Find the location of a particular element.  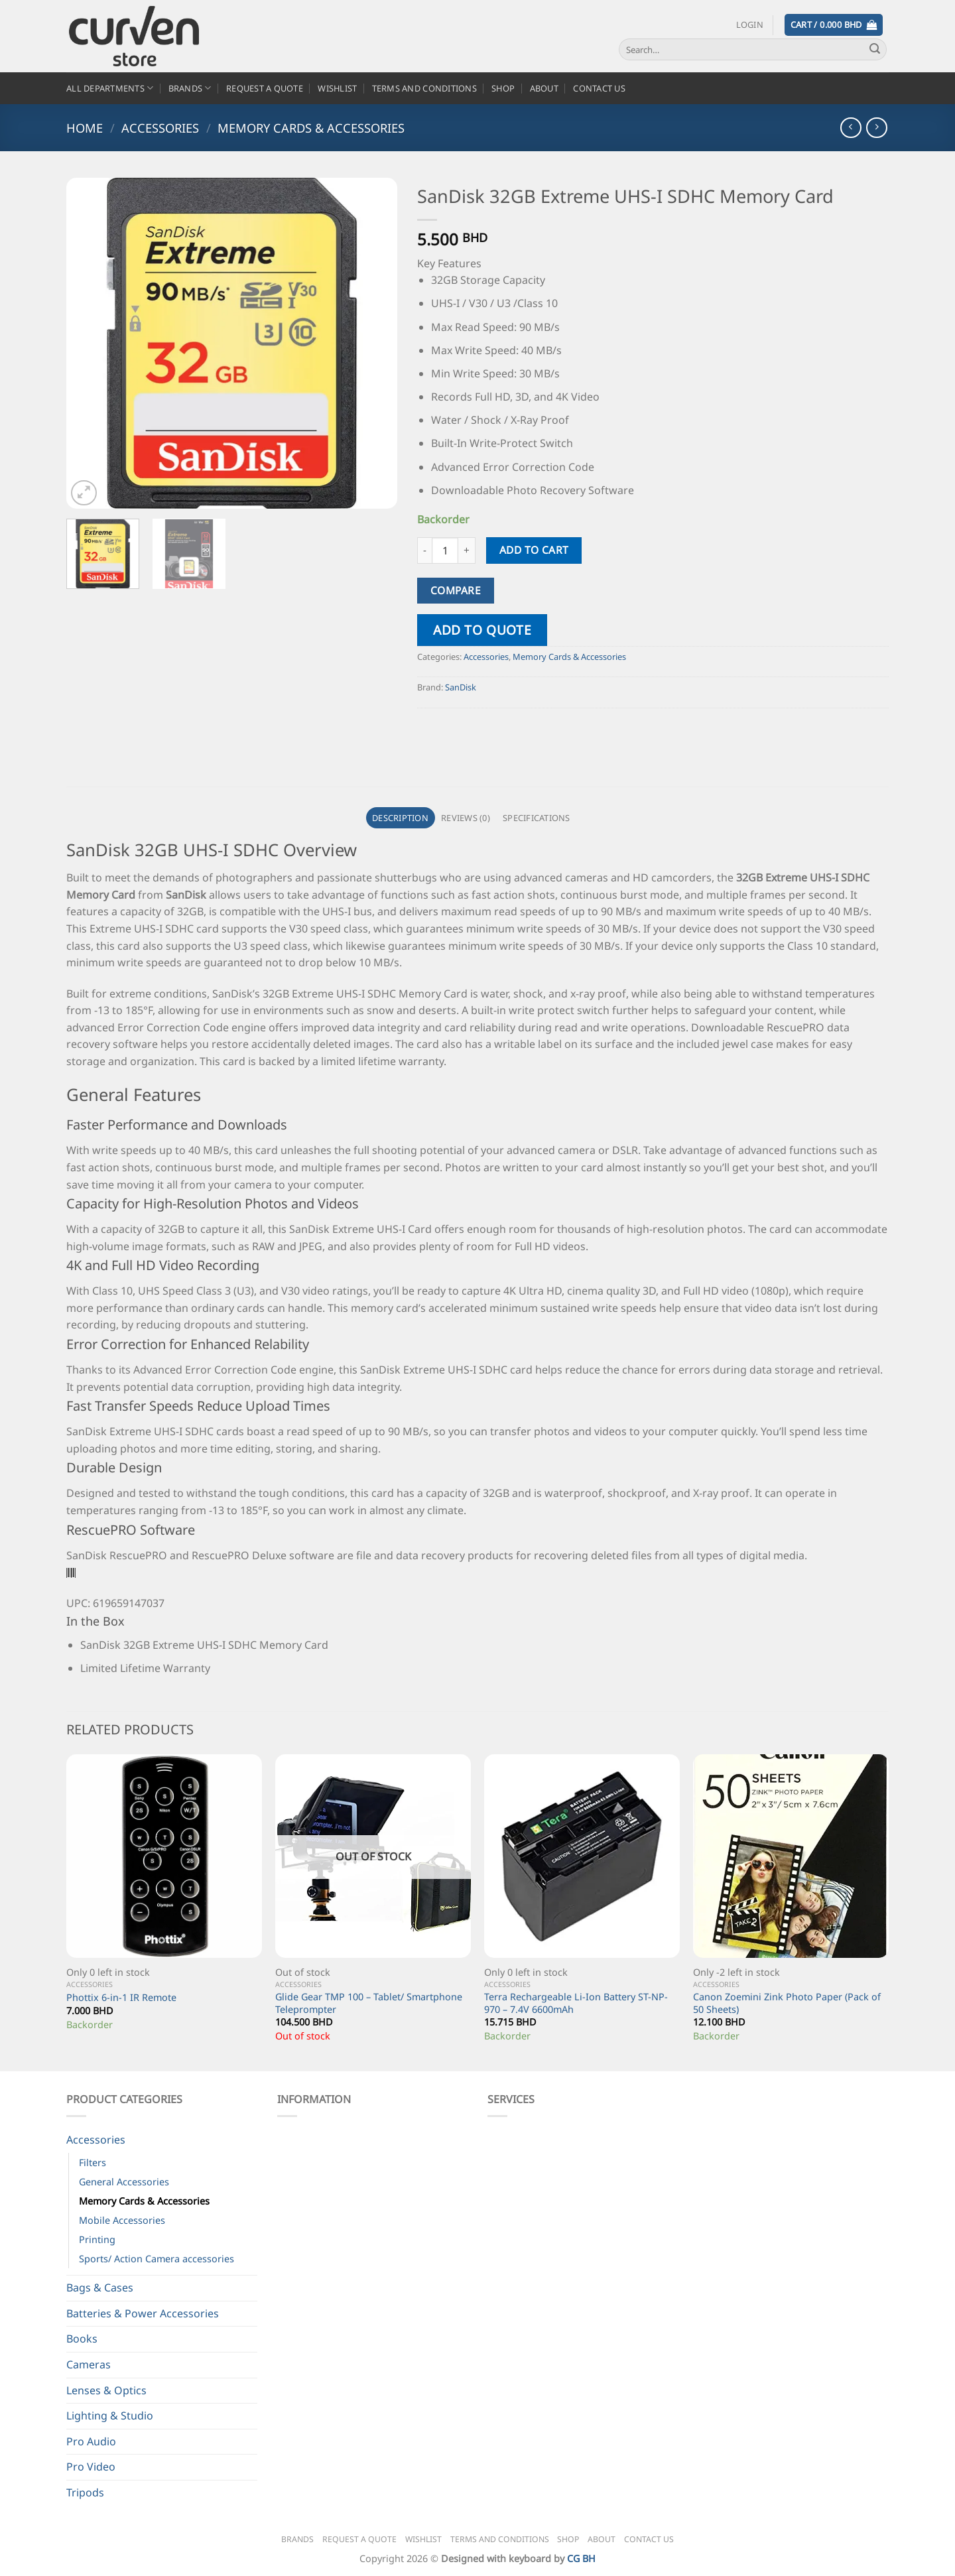

Contact Us is located at coordinates (599, 88).